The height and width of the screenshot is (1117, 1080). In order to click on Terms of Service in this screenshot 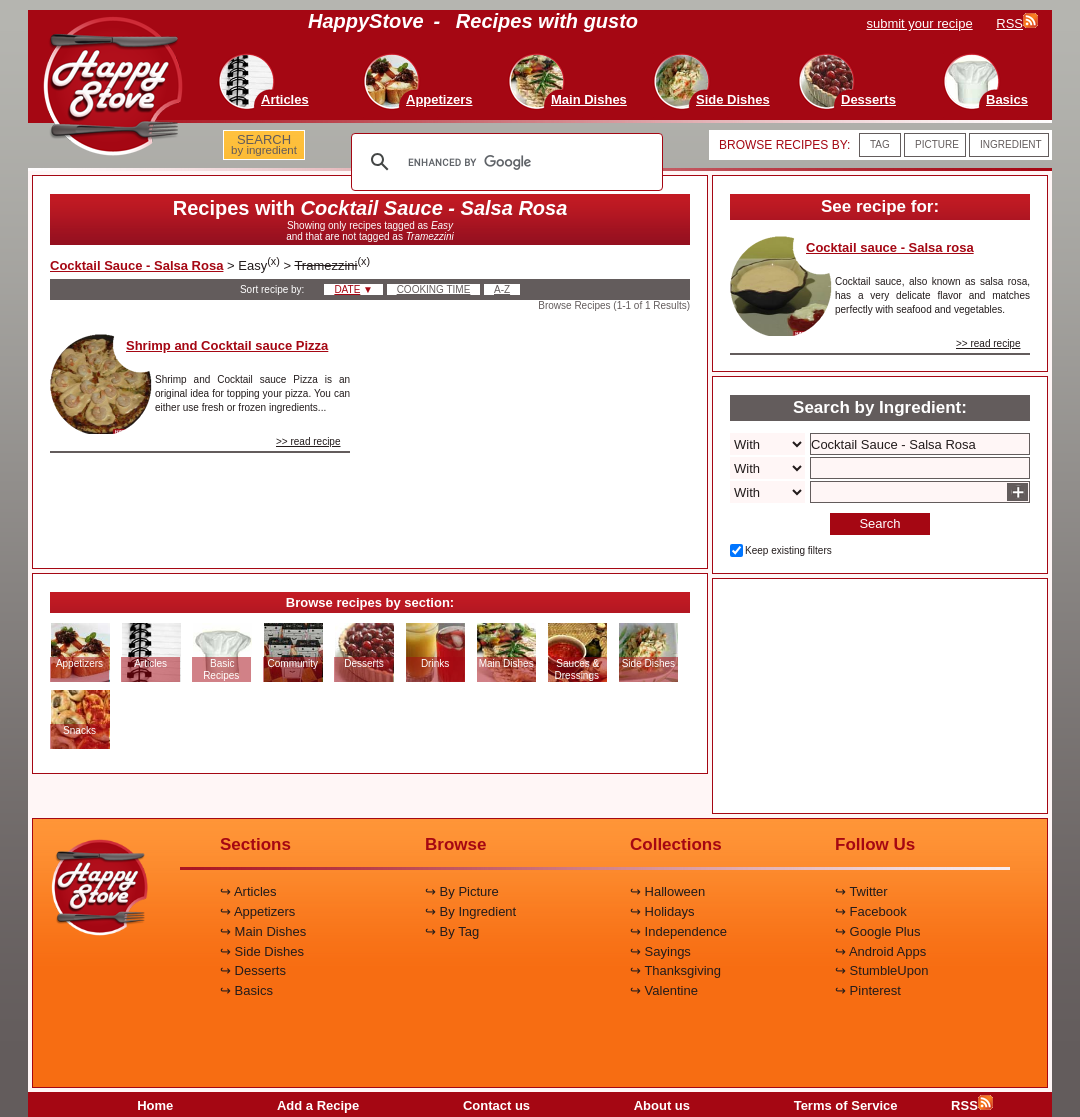, I will do `click(846, 1105)`.